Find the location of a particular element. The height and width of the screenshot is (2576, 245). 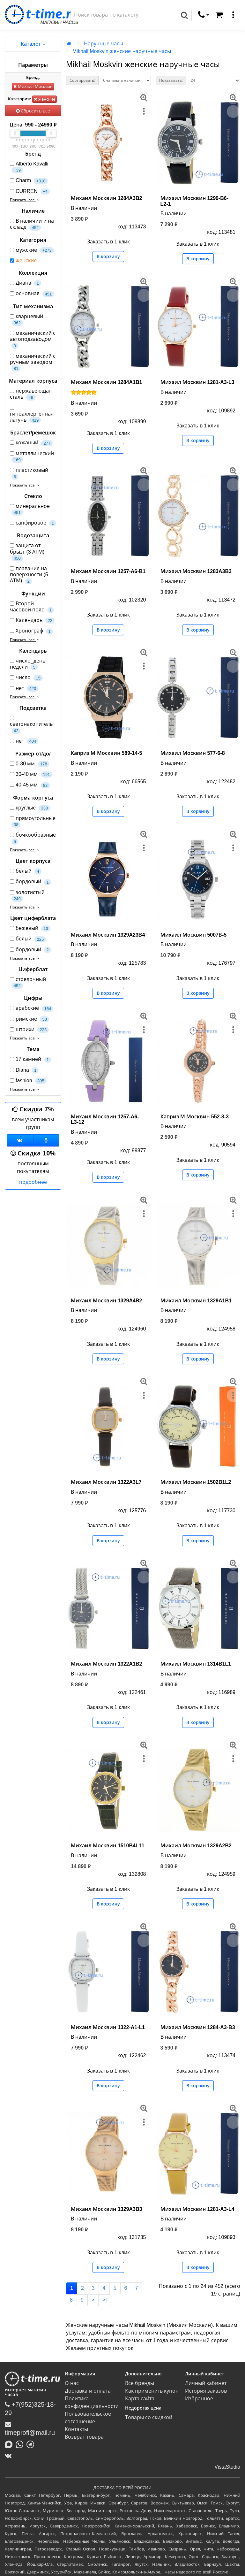

Календарь is located at coordinates (32, 620).